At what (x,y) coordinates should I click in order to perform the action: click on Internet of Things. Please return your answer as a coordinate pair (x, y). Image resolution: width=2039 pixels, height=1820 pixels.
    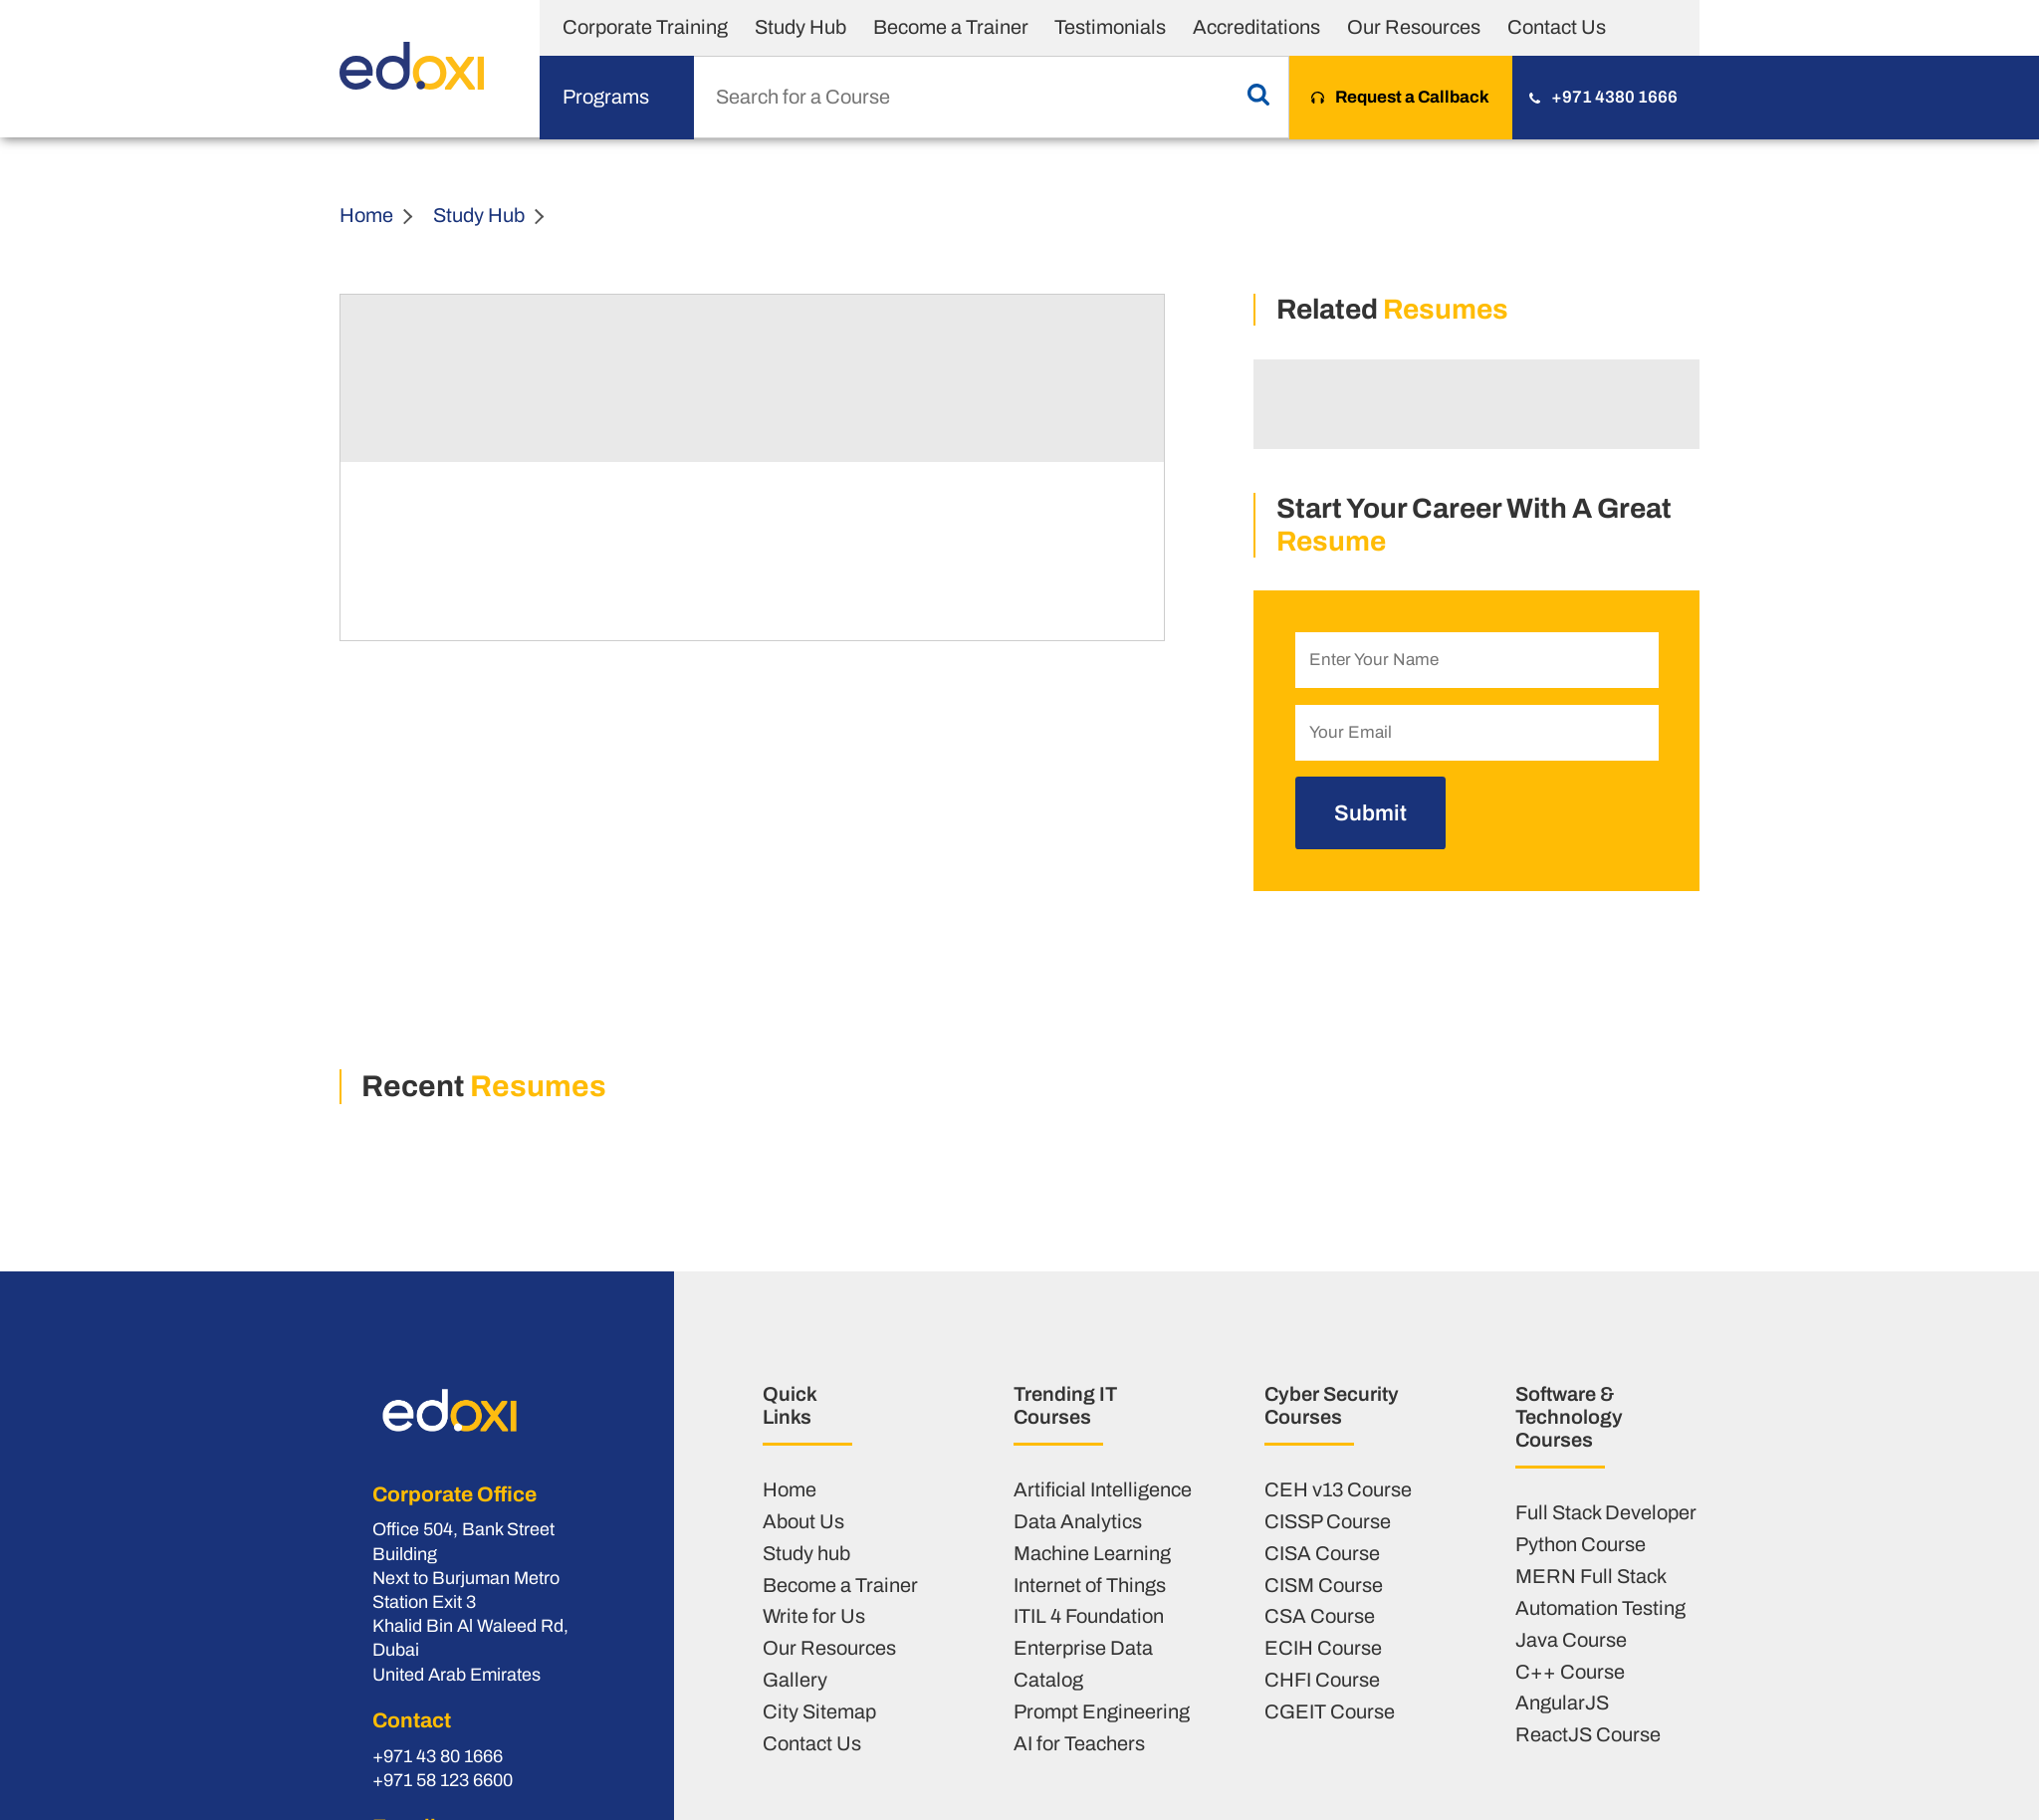
    Looking at the image, I should click on (1090, 1585).